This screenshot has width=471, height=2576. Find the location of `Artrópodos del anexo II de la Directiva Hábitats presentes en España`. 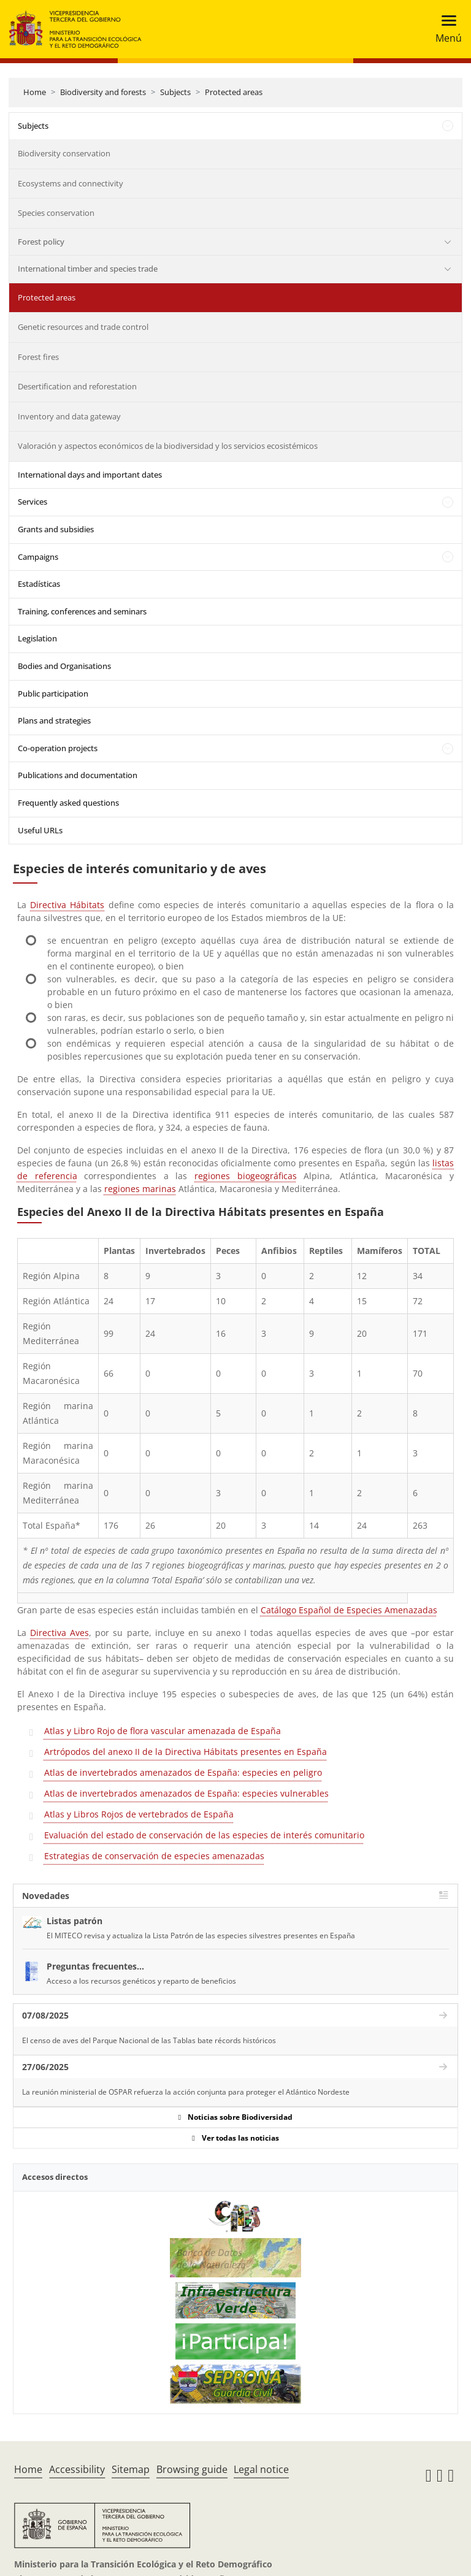

Artrópodos del anexo II de la Directiva Hábitats presentes en España is located at coordinates (185, 1751).